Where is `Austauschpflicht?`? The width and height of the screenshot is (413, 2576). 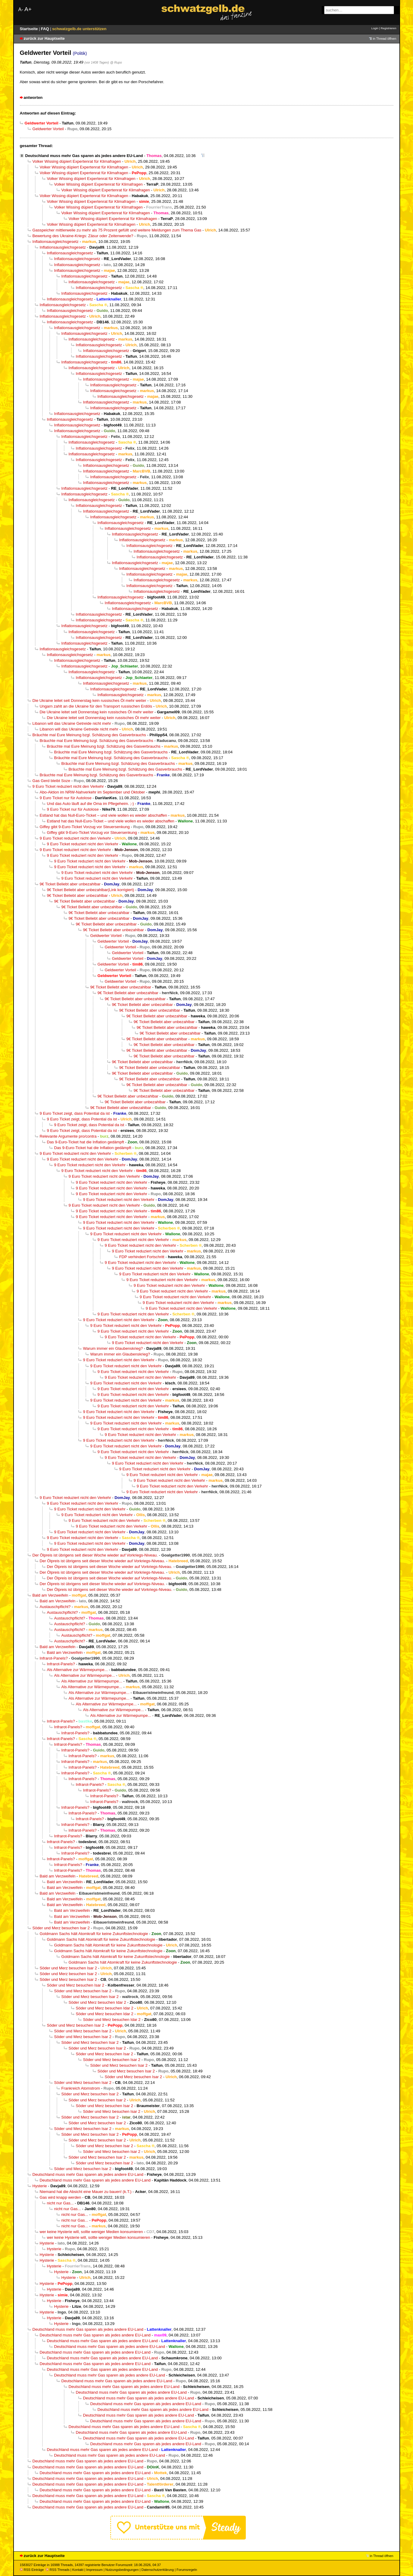 Austauschpflicht? is located at coordinates (55, 1606).